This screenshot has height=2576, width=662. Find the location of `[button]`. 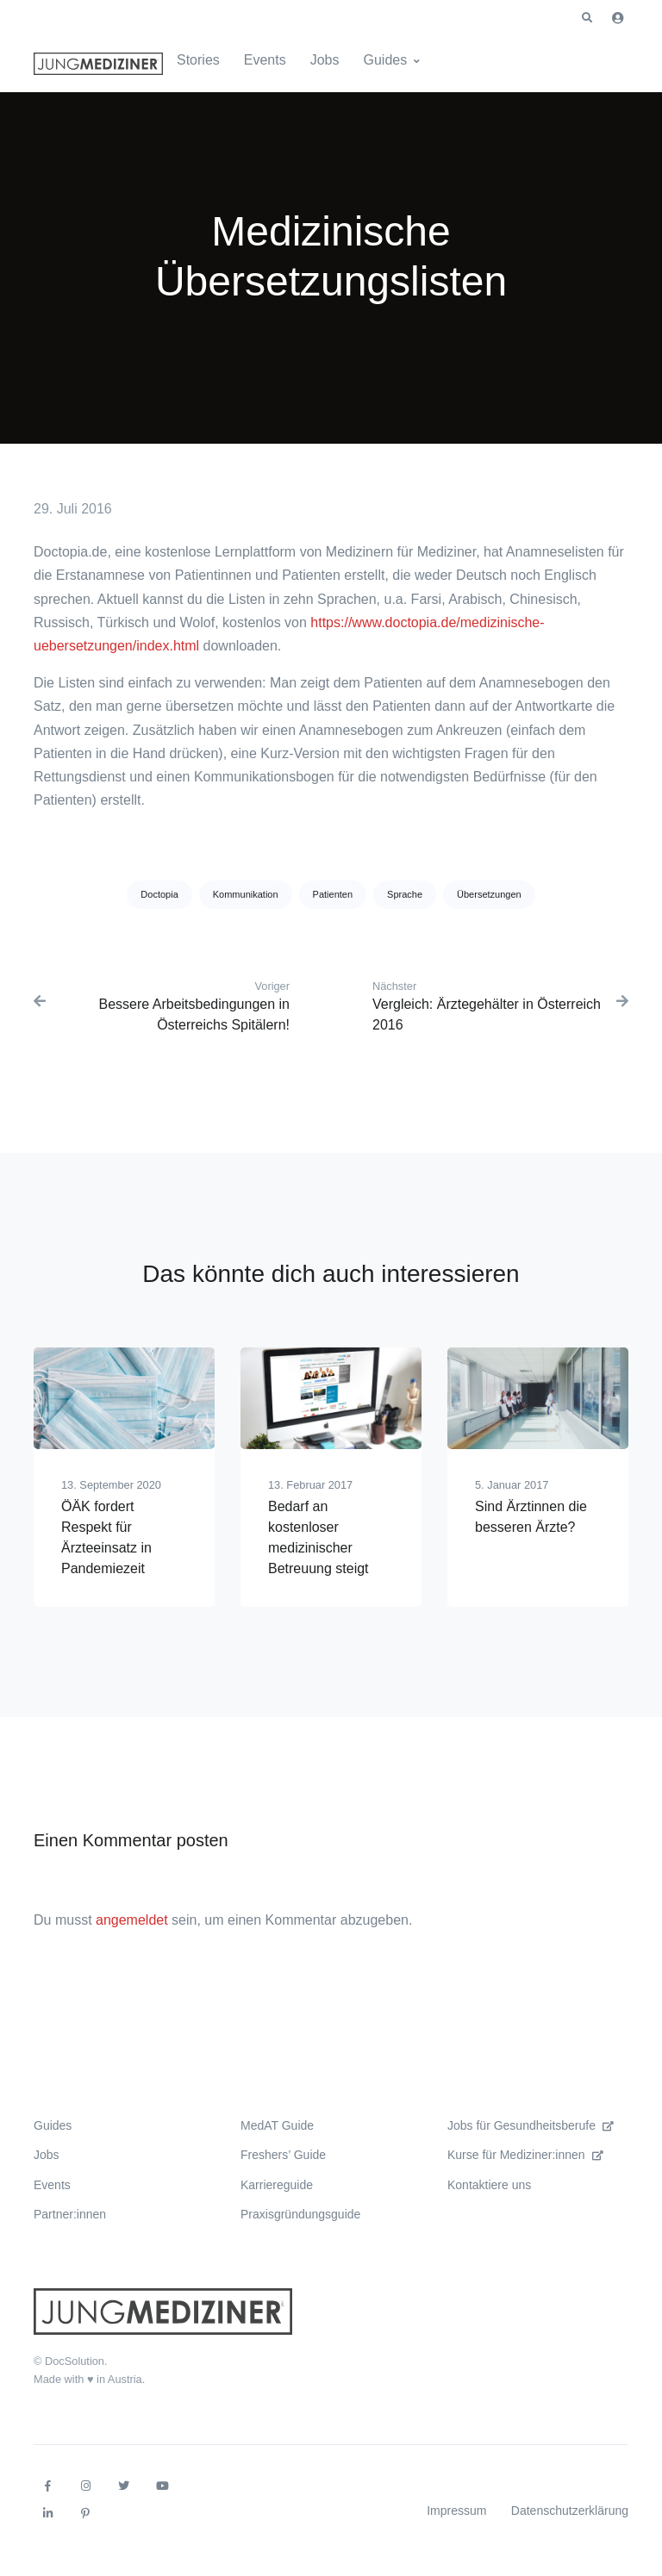

[button] is located at coordinates (587, 18).